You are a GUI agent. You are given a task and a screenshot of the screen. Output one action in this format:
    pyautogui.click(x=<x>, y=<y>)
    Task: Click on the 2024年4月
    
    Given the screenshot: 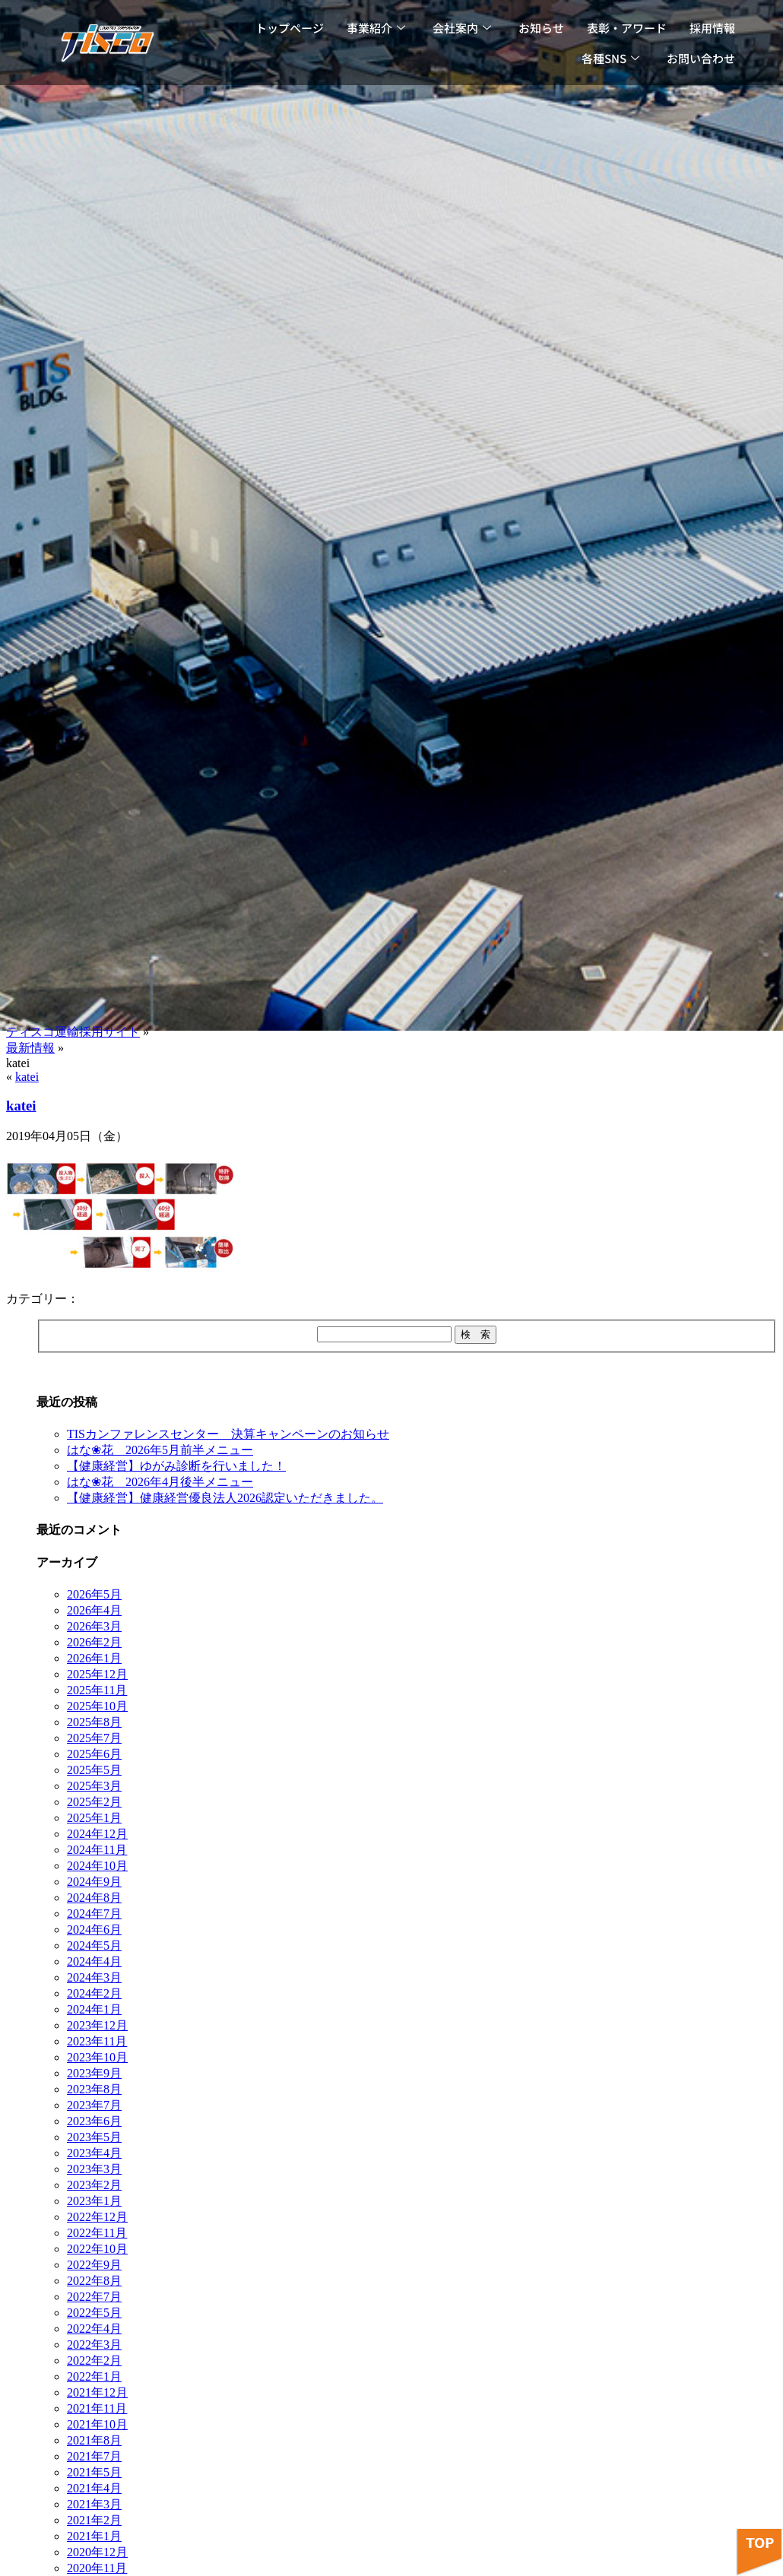 What is the action you would take?
    pyautogui.click(x=94, y=1961)
    